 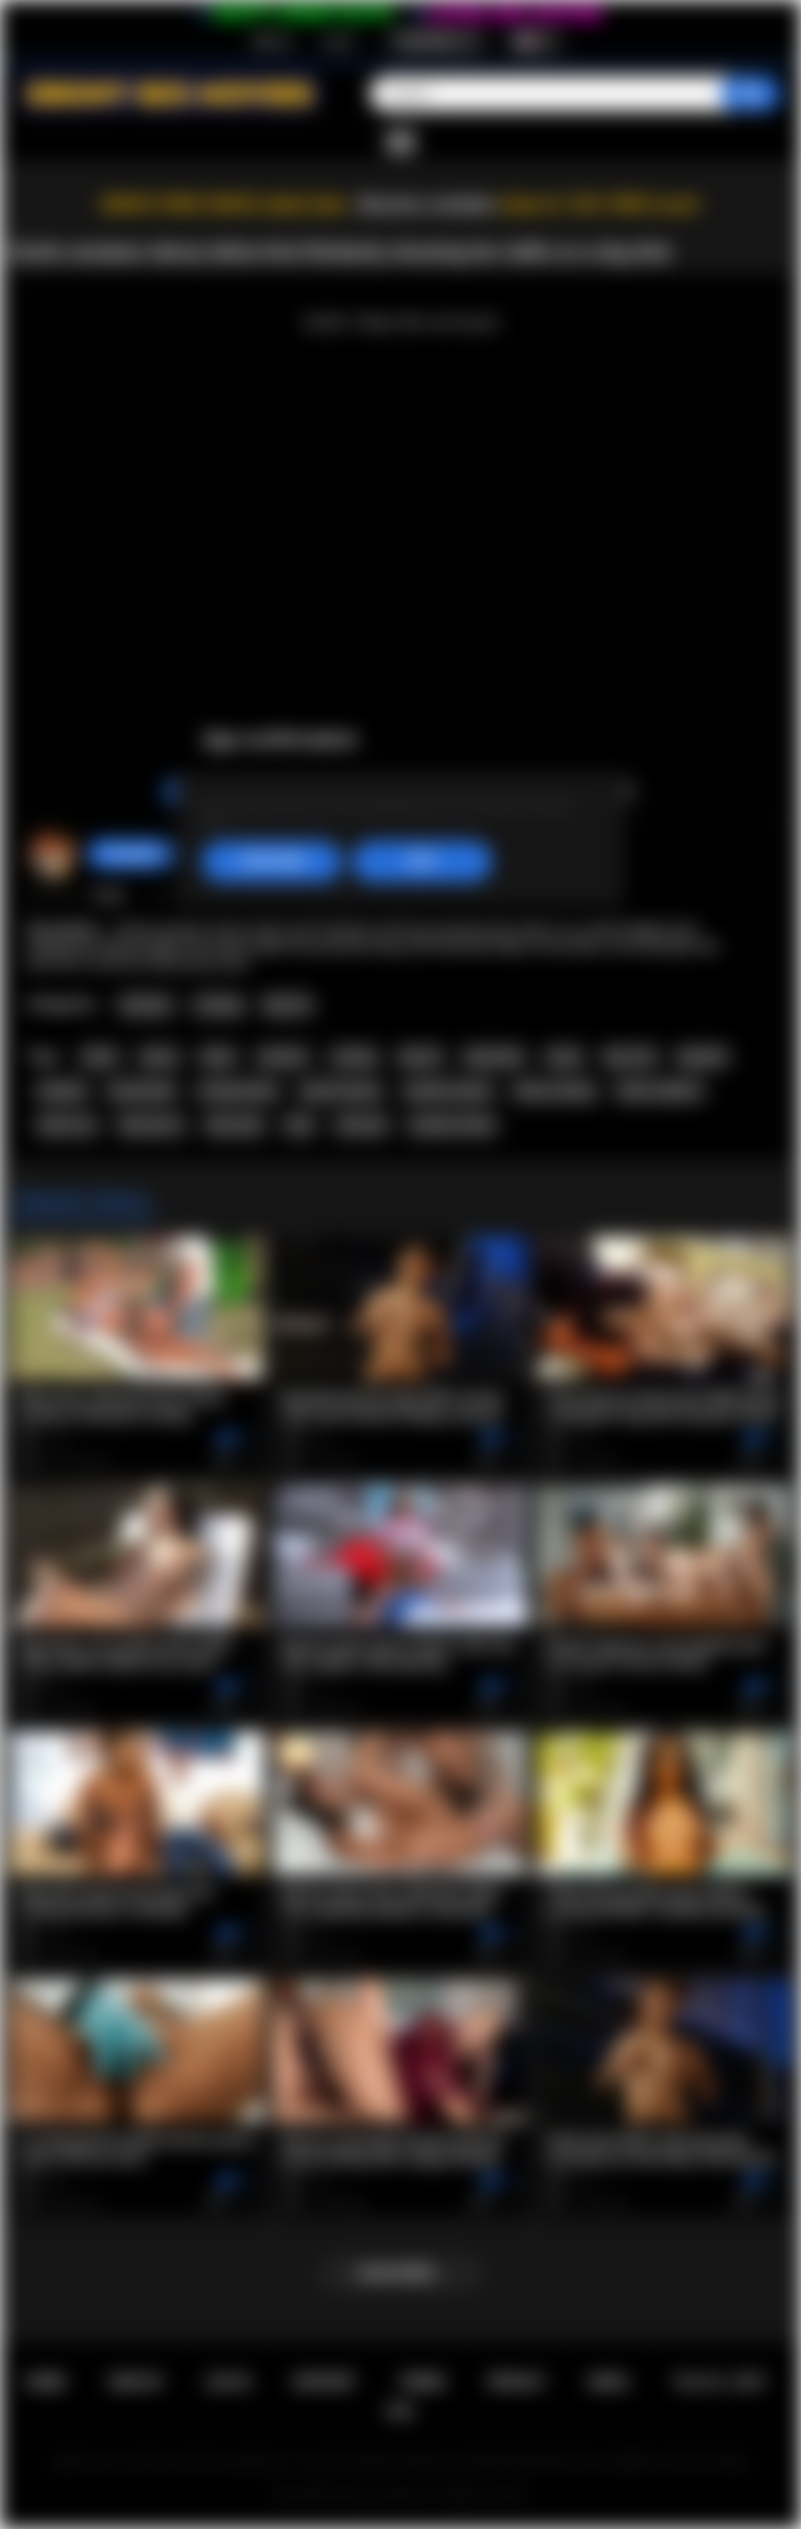 What do you see at coordinates (452, 1125) in the screenshot?
I see `amateur latina` at bounding box center [452, 1125].